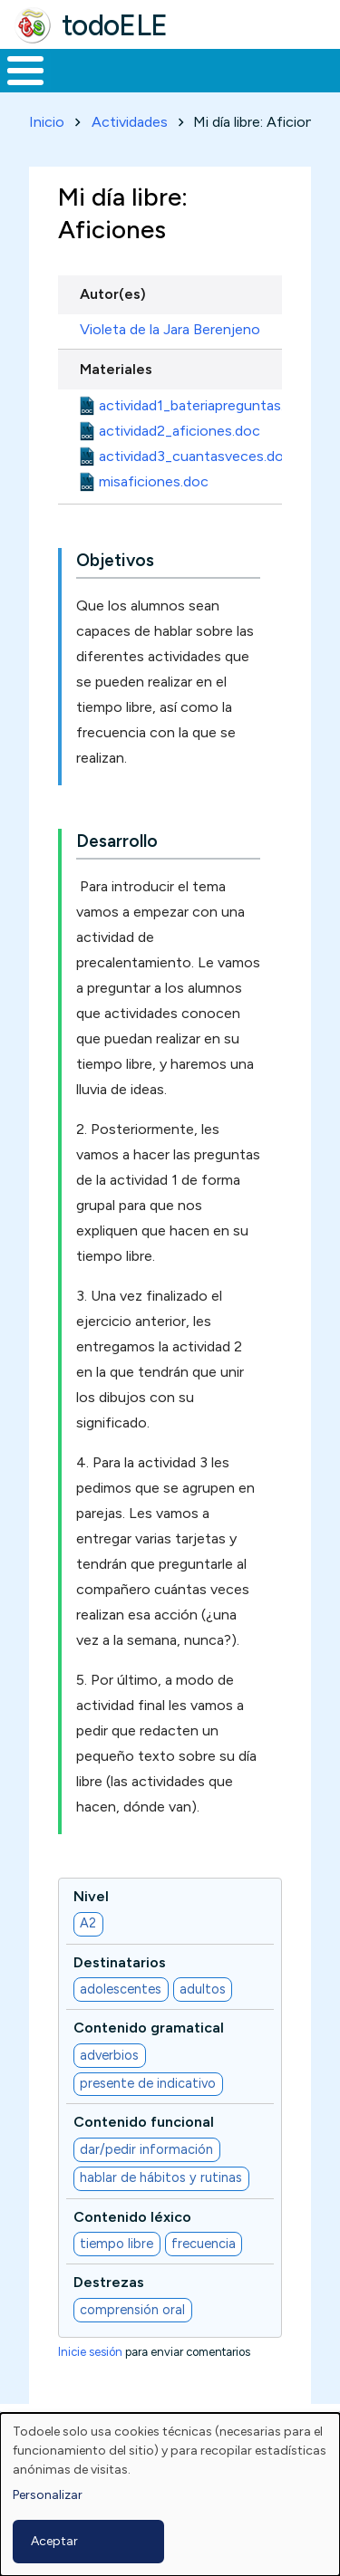 The height and width of the screenshot is (2576, 340). Describe the element at coordinates (148, 2027) in the screenshot. I see `Contenido gramatical` at that location.